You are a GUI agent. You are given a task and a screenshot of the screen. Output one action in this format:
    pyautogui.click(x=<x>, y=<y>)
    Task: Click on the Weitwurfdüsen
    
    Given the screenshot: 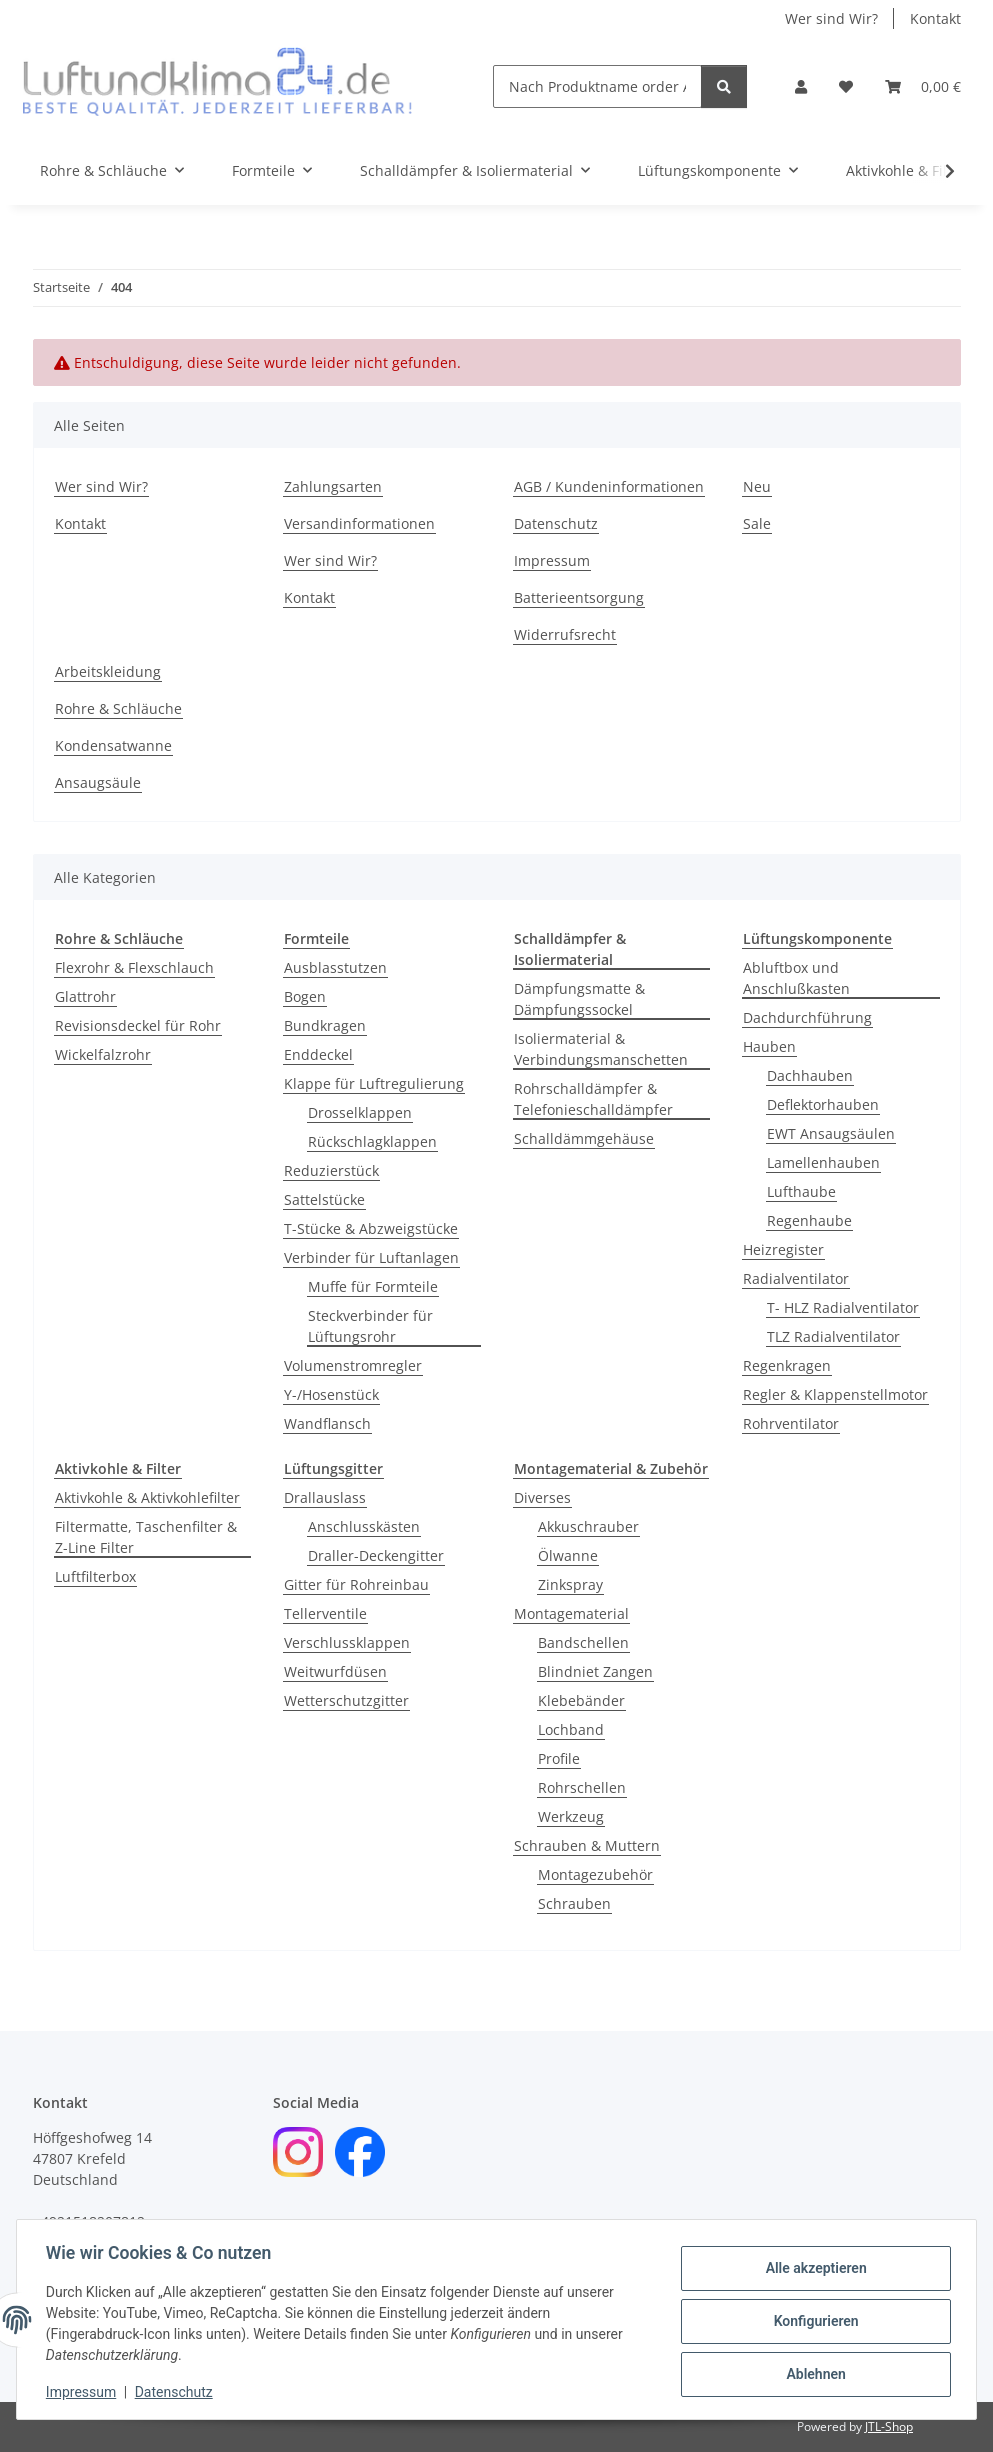 What is the action you would take?
    pyautogui.click(x=335, y=1671)
    